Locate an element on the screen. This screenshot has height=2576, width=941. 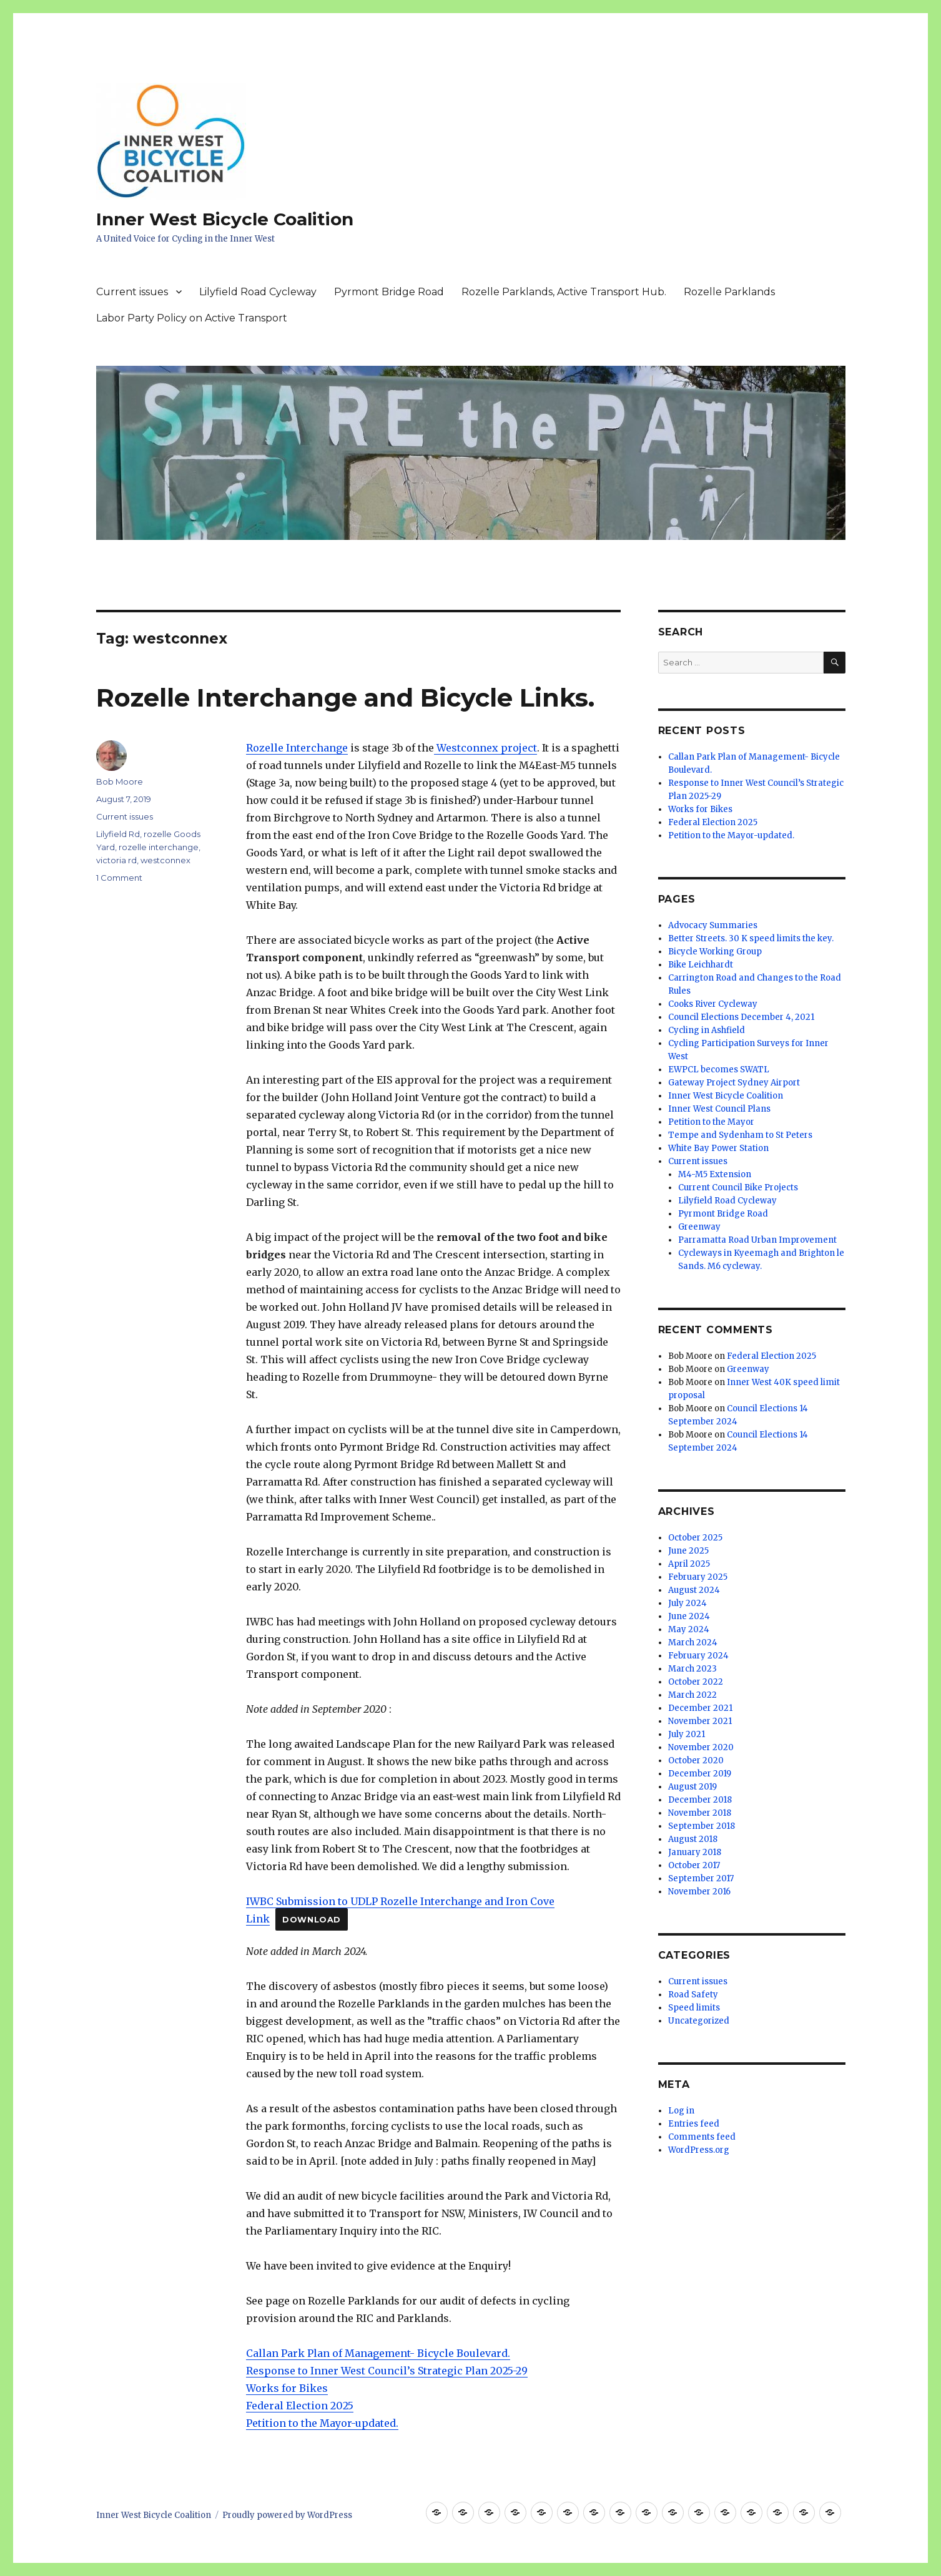
Tempe and Sydenham to St Peters is located at coordinates (740, 1135).